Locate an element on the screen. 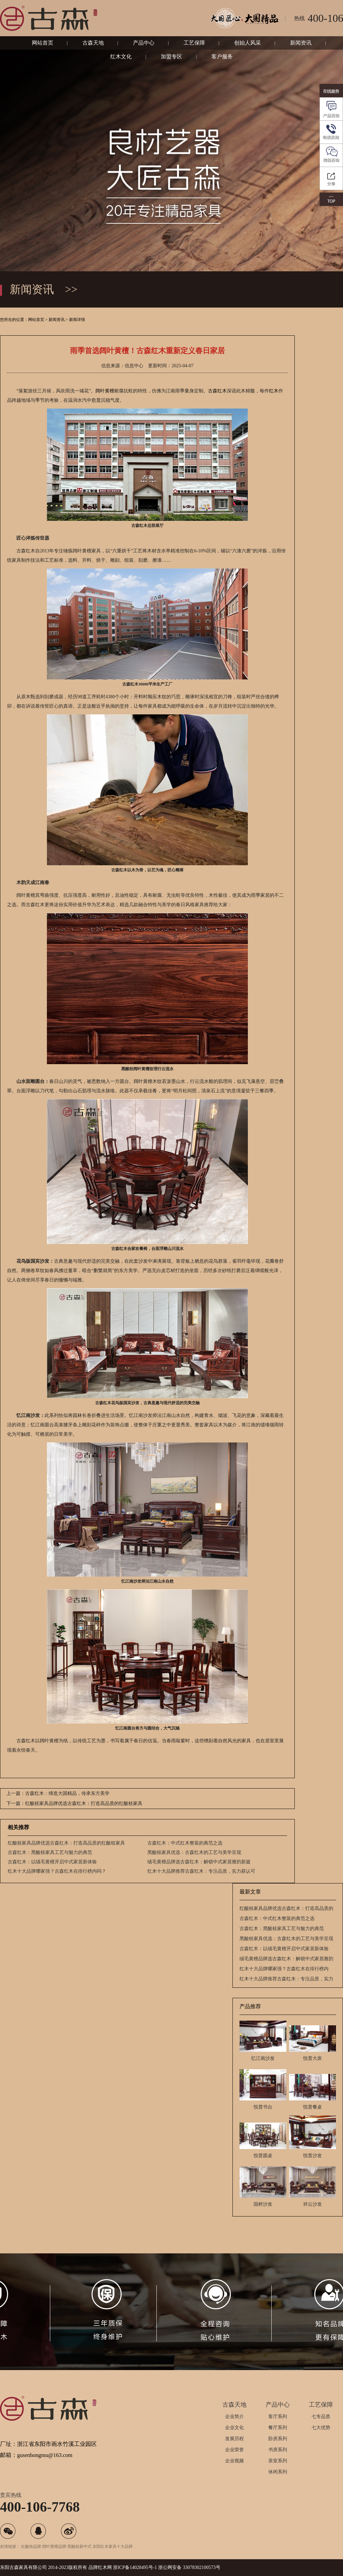  企业荣誉 is located at coordinates (234, 2449).